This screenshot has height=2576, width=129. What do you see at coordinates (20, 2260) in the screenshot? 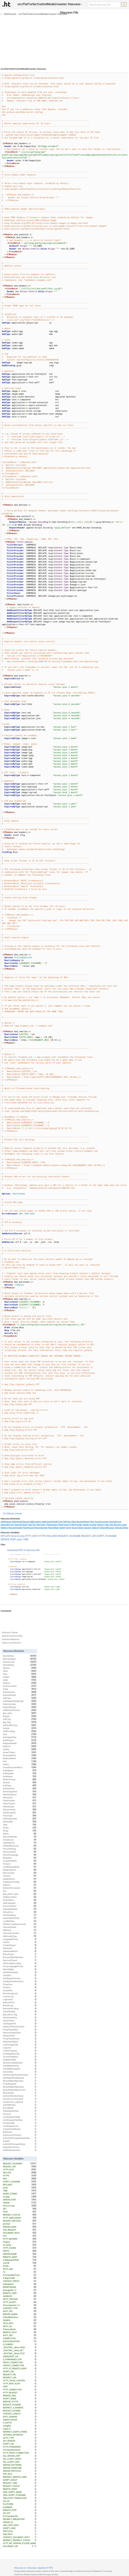
I see `X-Requested-With` at bounding box center [20, 2260].